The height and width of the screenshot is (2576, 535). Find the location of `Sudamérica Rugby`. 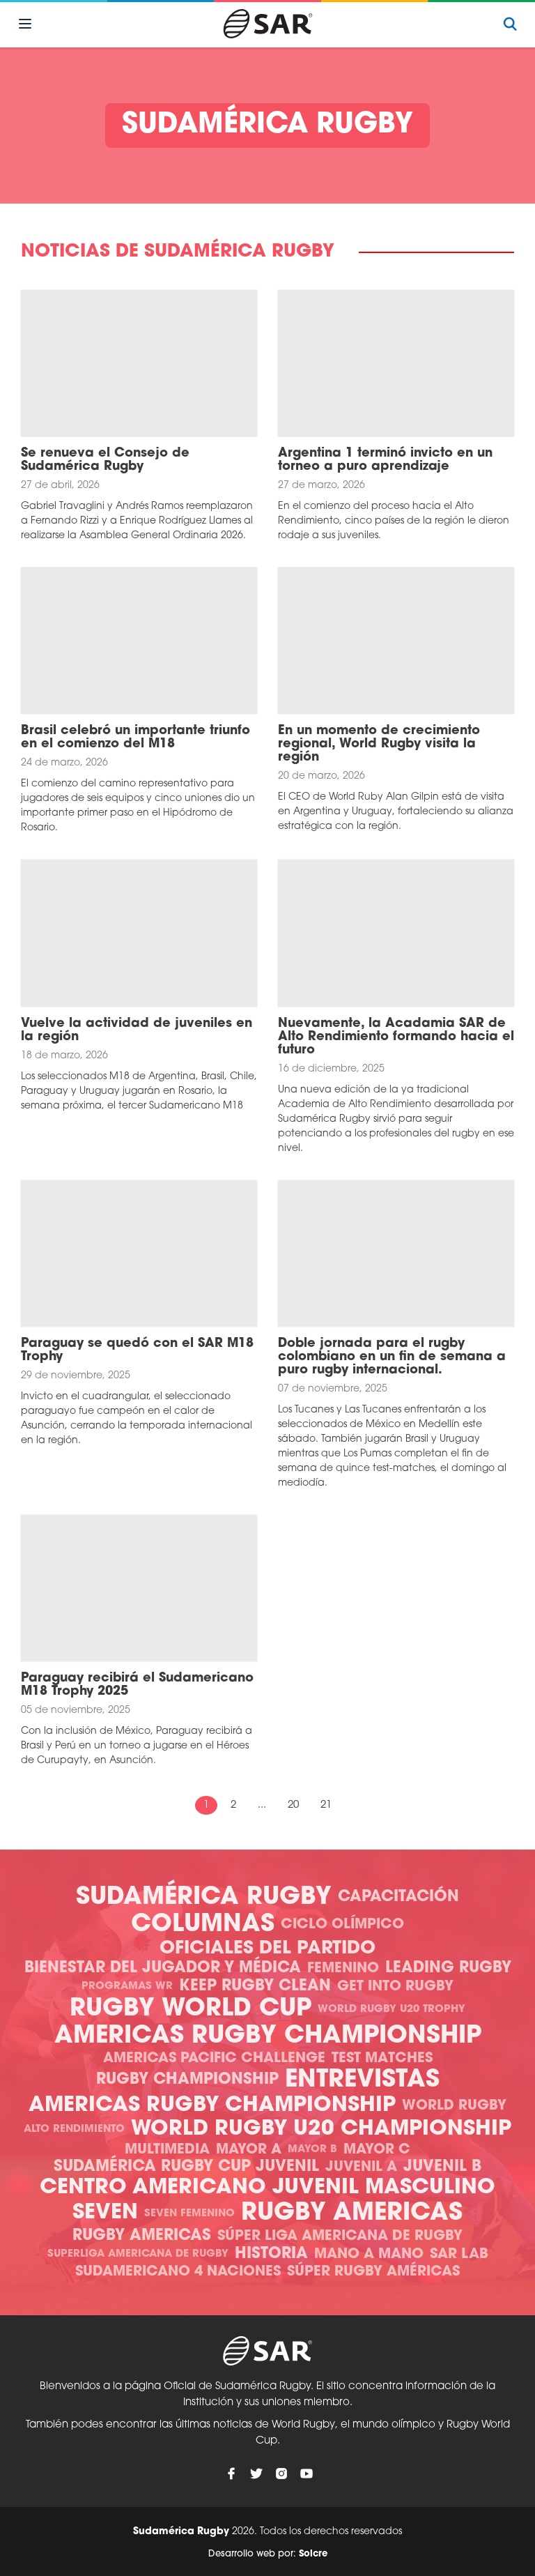

Sudamérica Rugby is located at coordinates (204, 1898).